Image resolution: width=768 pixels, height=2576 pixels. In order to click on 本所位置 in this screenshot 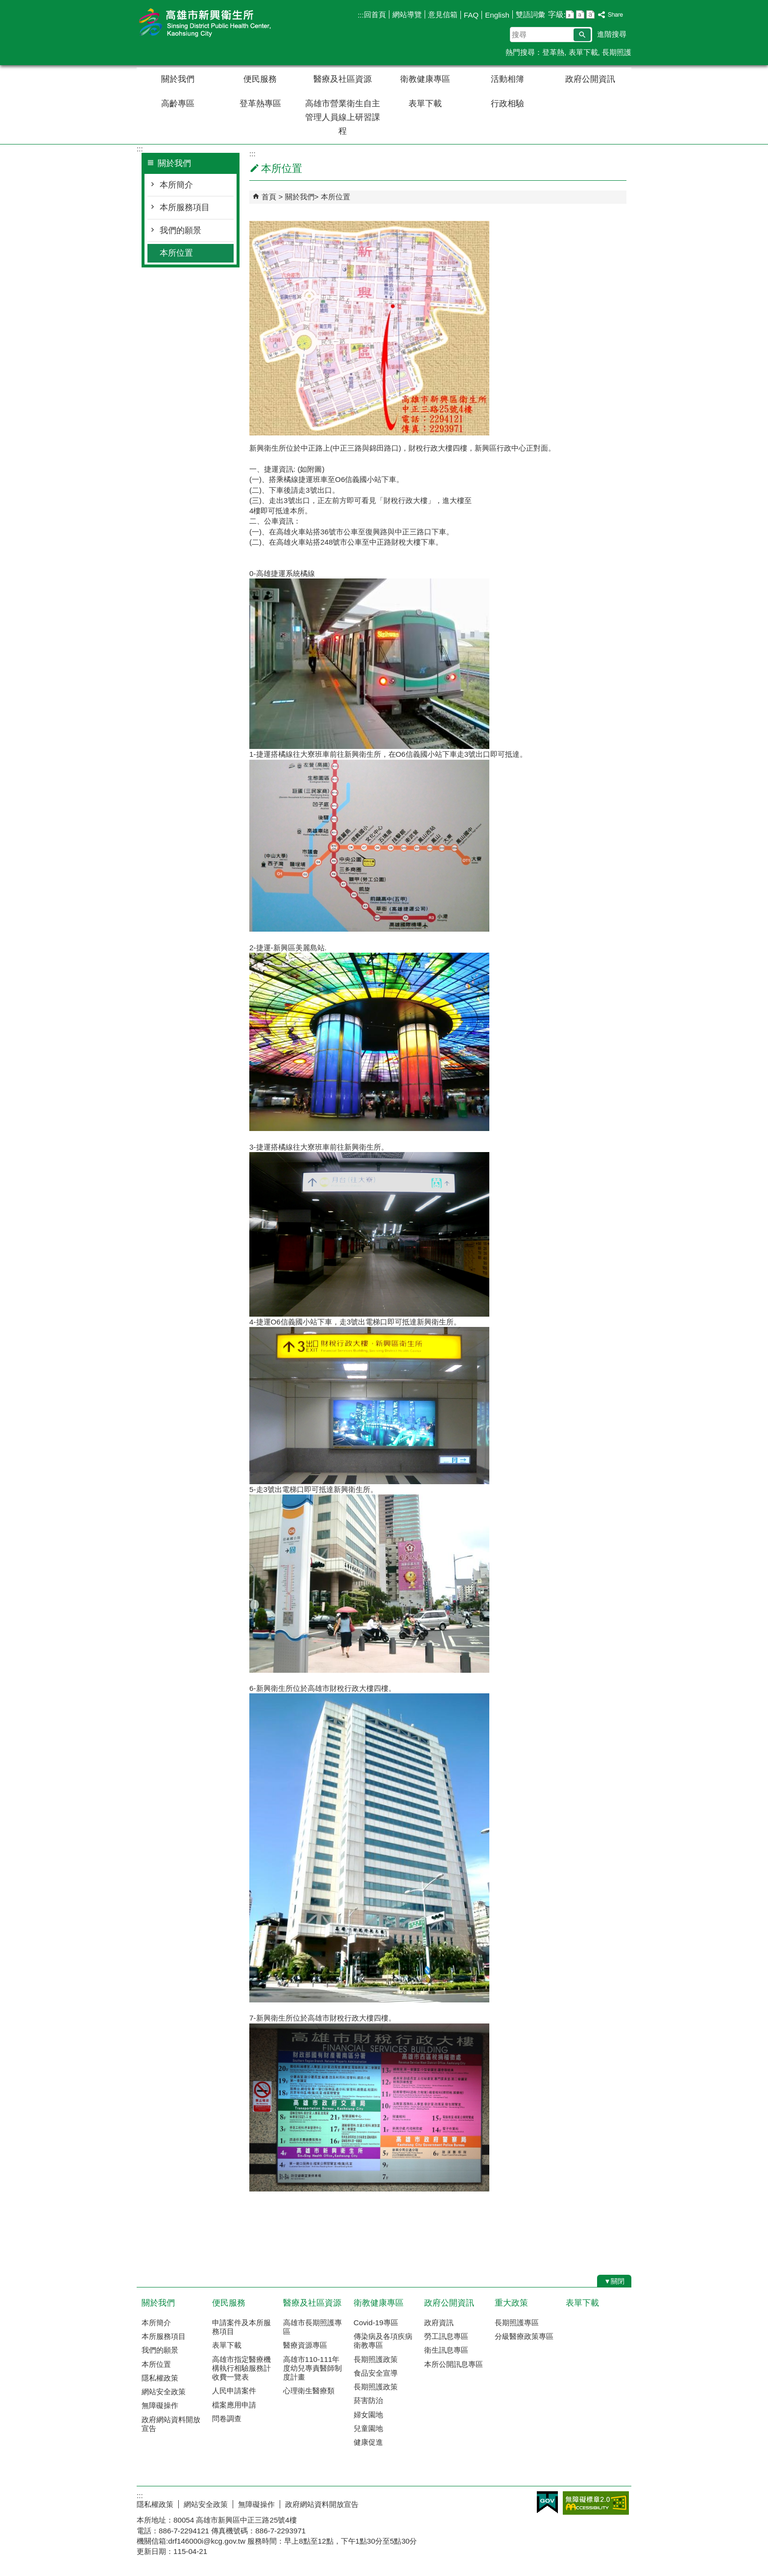, I will do `click(176, 253)`.